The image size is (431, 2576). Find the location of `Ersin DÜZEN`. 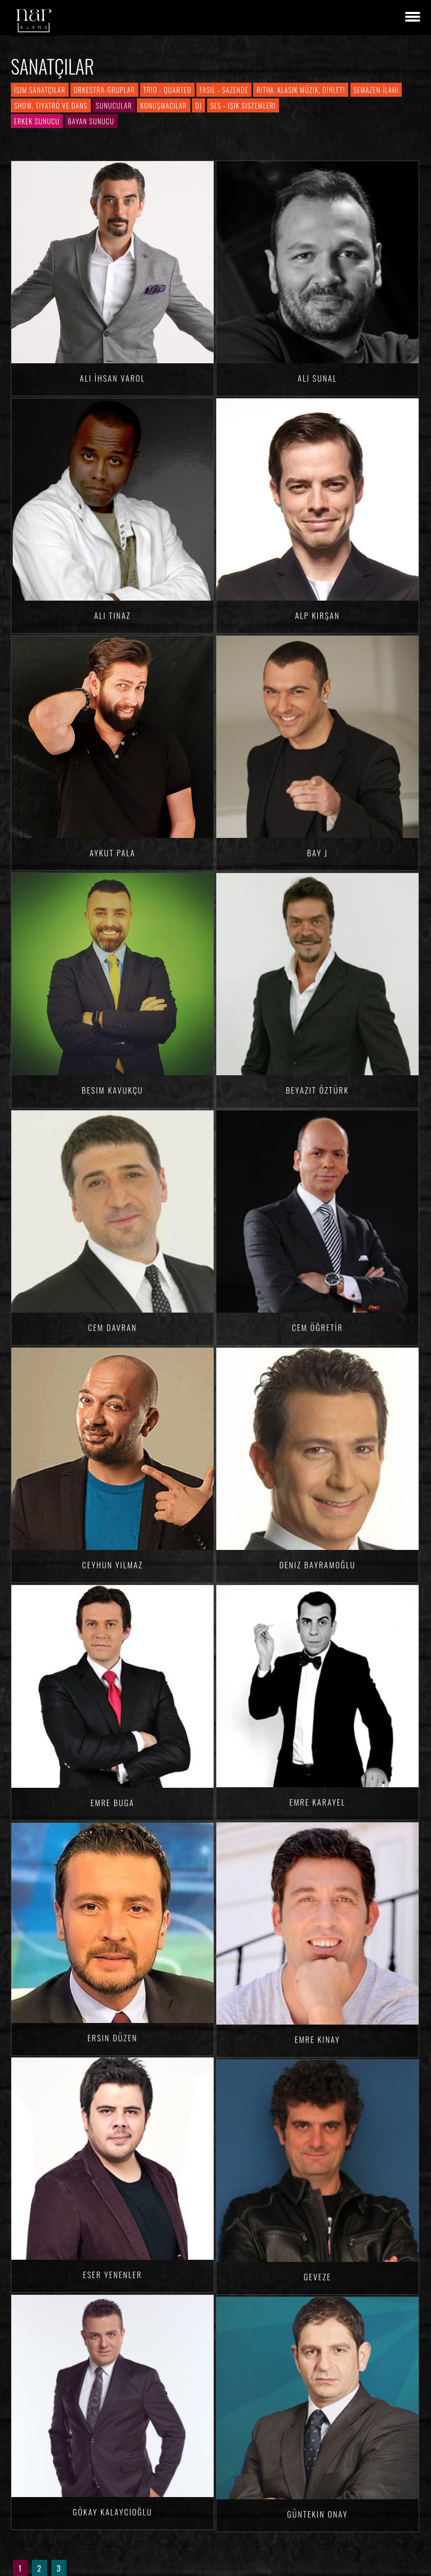

Ersin DÜZEN is located at coordinates (112, 2038).